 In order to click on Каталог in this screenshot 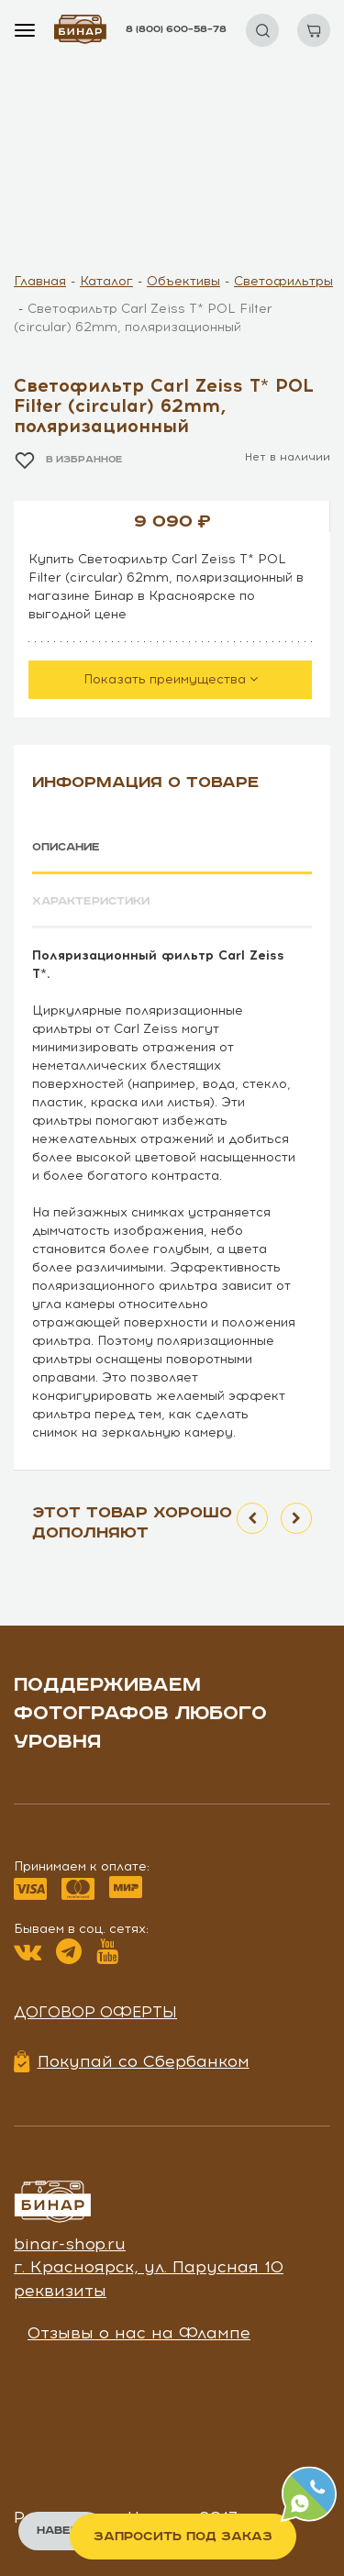, I will do `click(106, 281)`.